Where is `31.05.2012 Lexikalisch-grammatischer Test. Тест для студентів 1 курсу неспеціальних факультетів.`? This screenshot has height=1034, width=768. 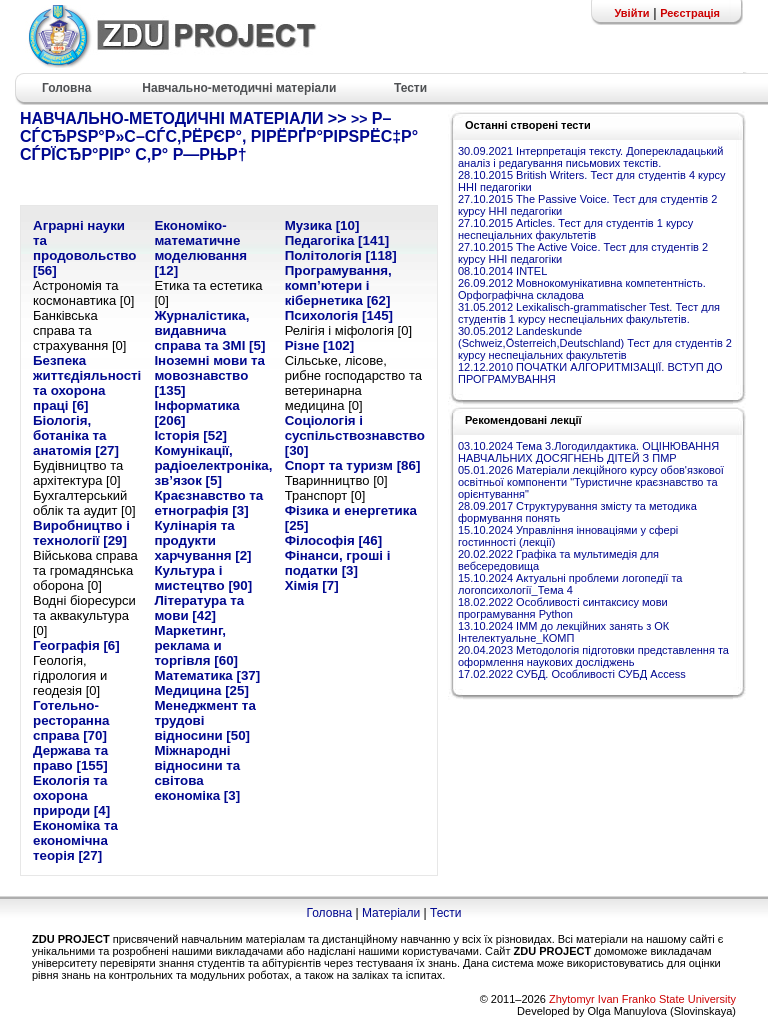
31.05.2012 Lexikalisch-grammatischer Test. Тест для студентів 1 курсу неспеціальних факультетів. is located at coordinates (589, 313).